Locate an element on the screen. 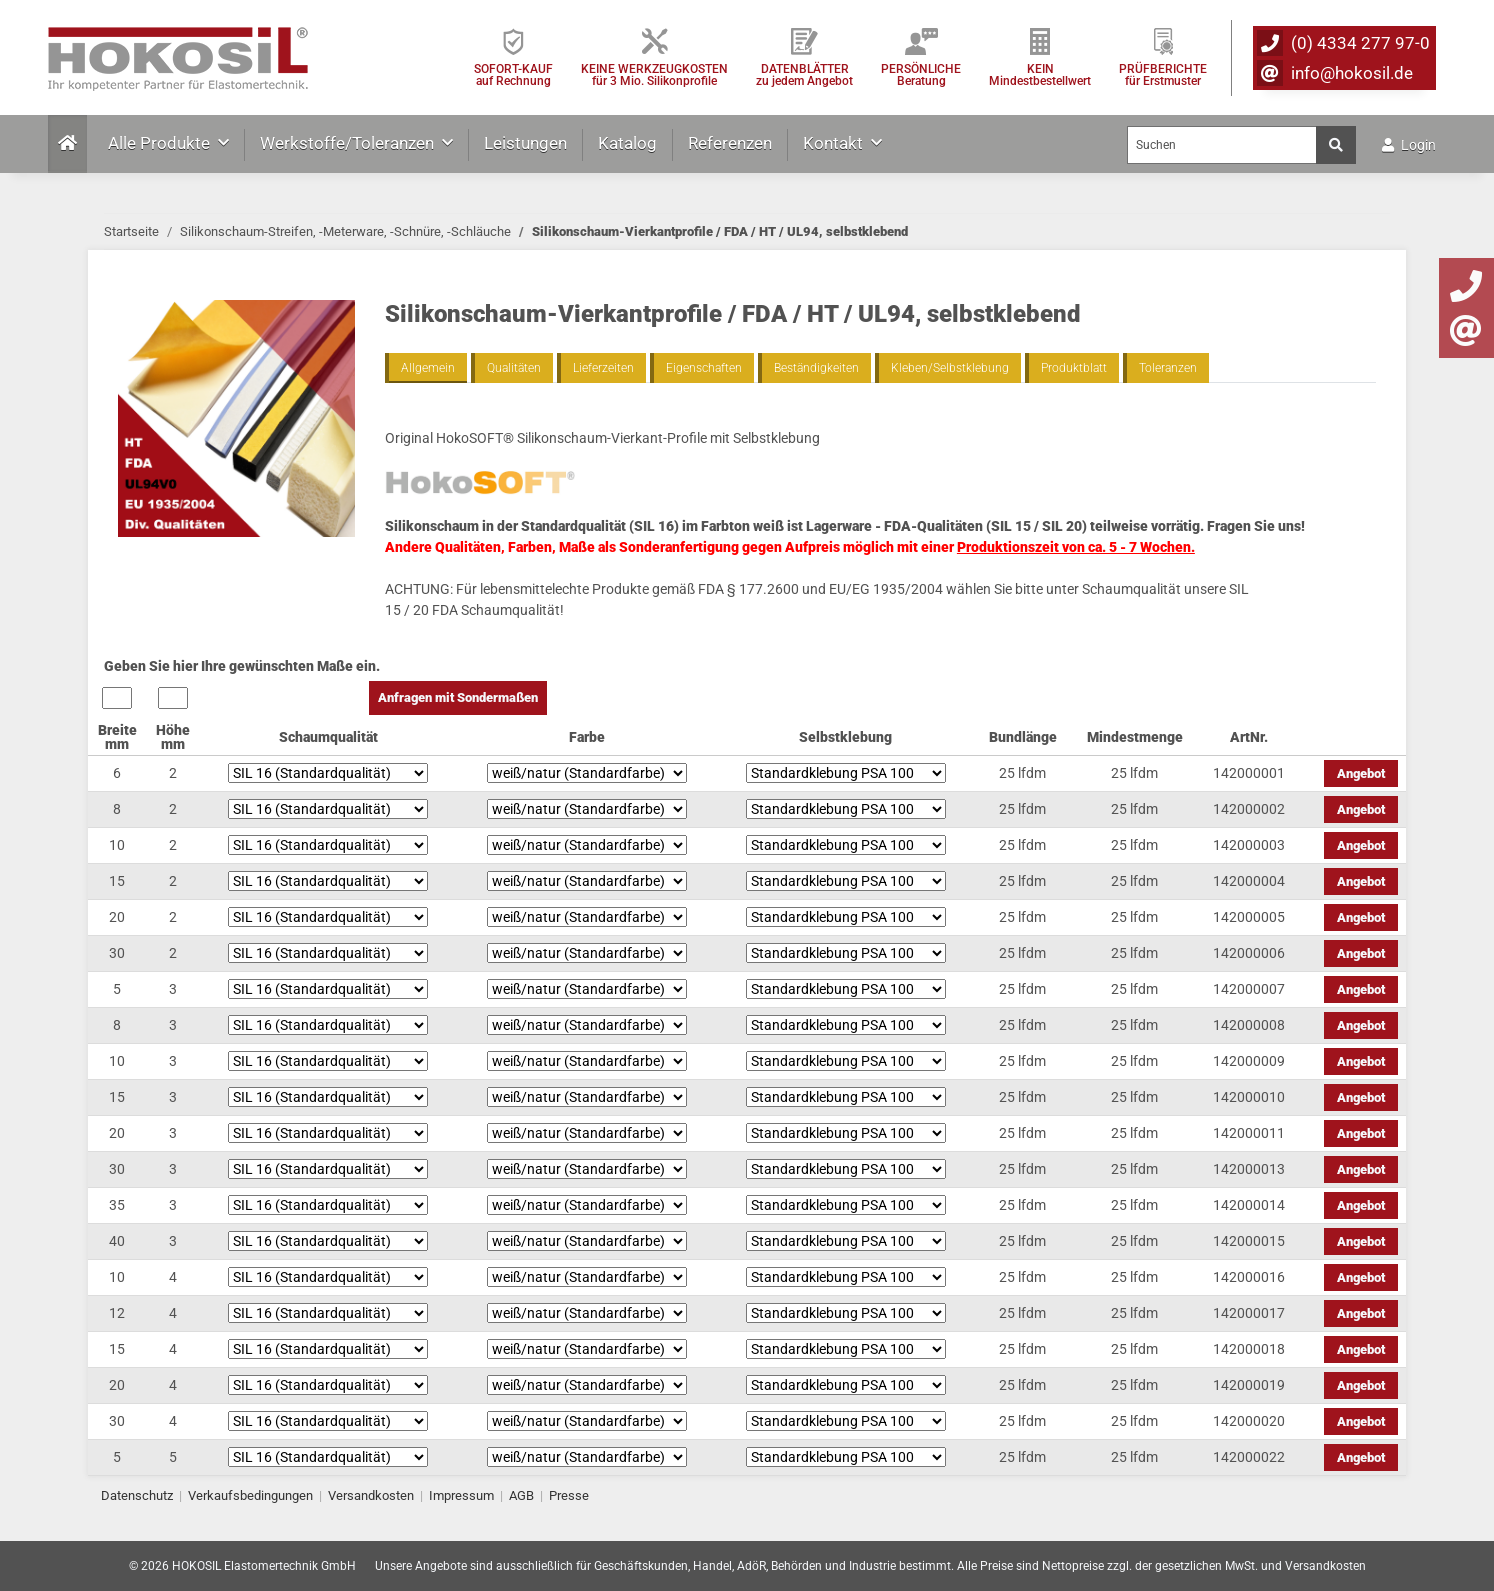 The width and height of the screenshot is (1494, 1591). Beständigkeiten is located at coordinates (816, 368).